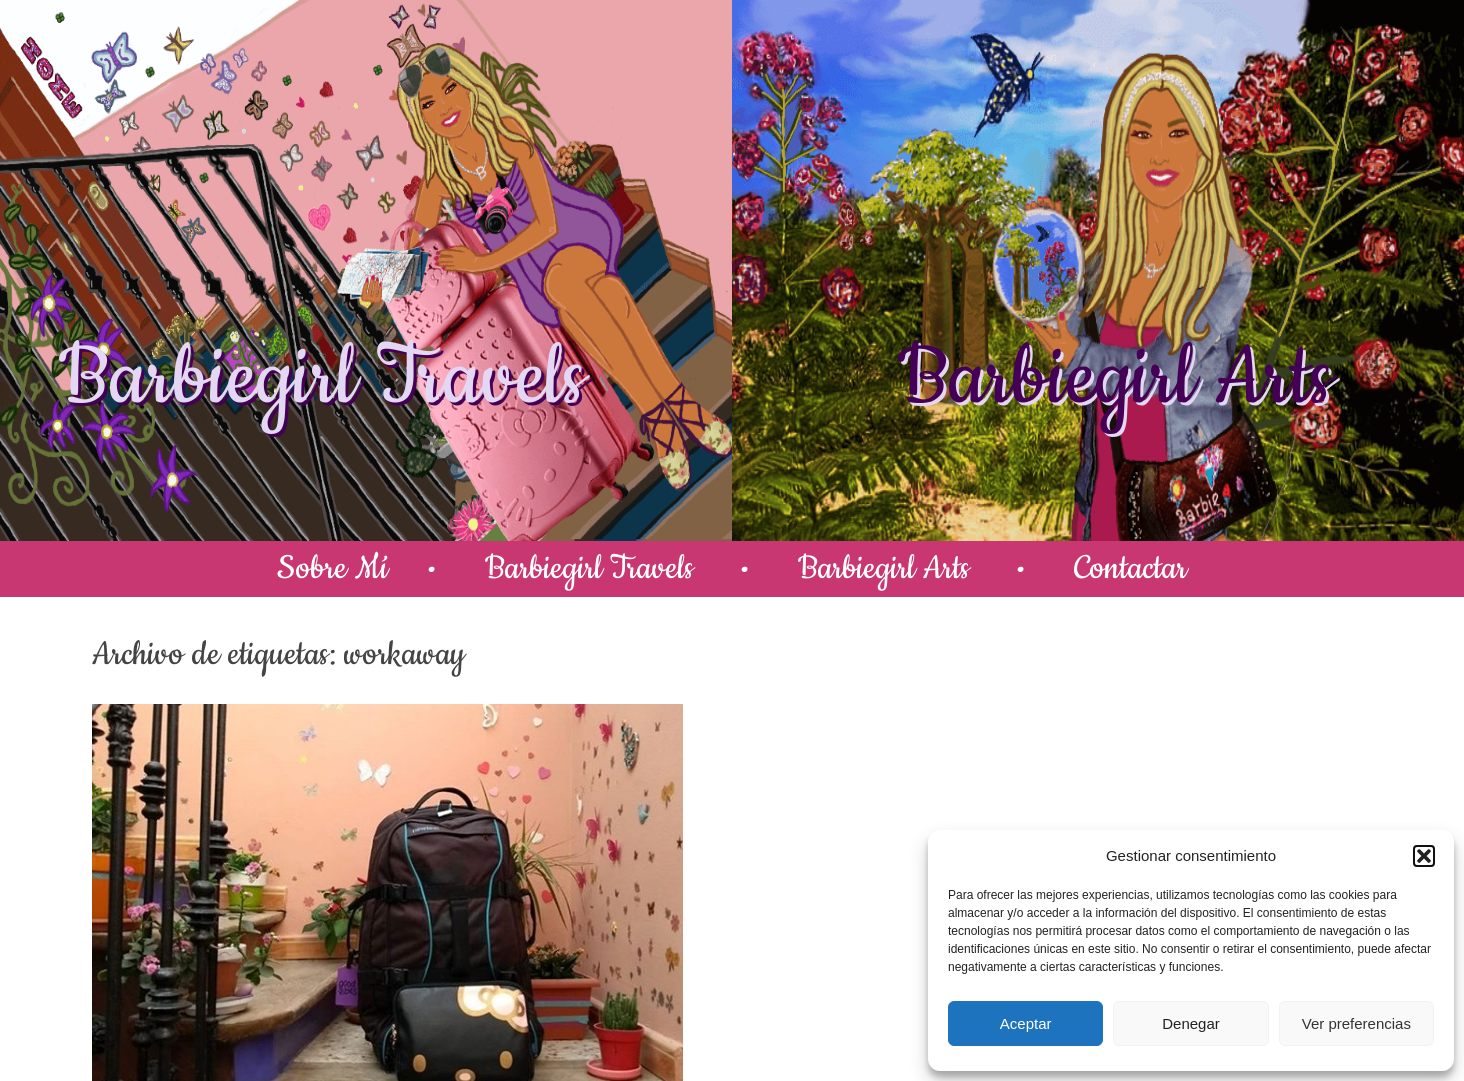 Image resolution: width=1464 pixels, height=1081 pixels. I want to click on Aceptar, so click(1026, 1023).